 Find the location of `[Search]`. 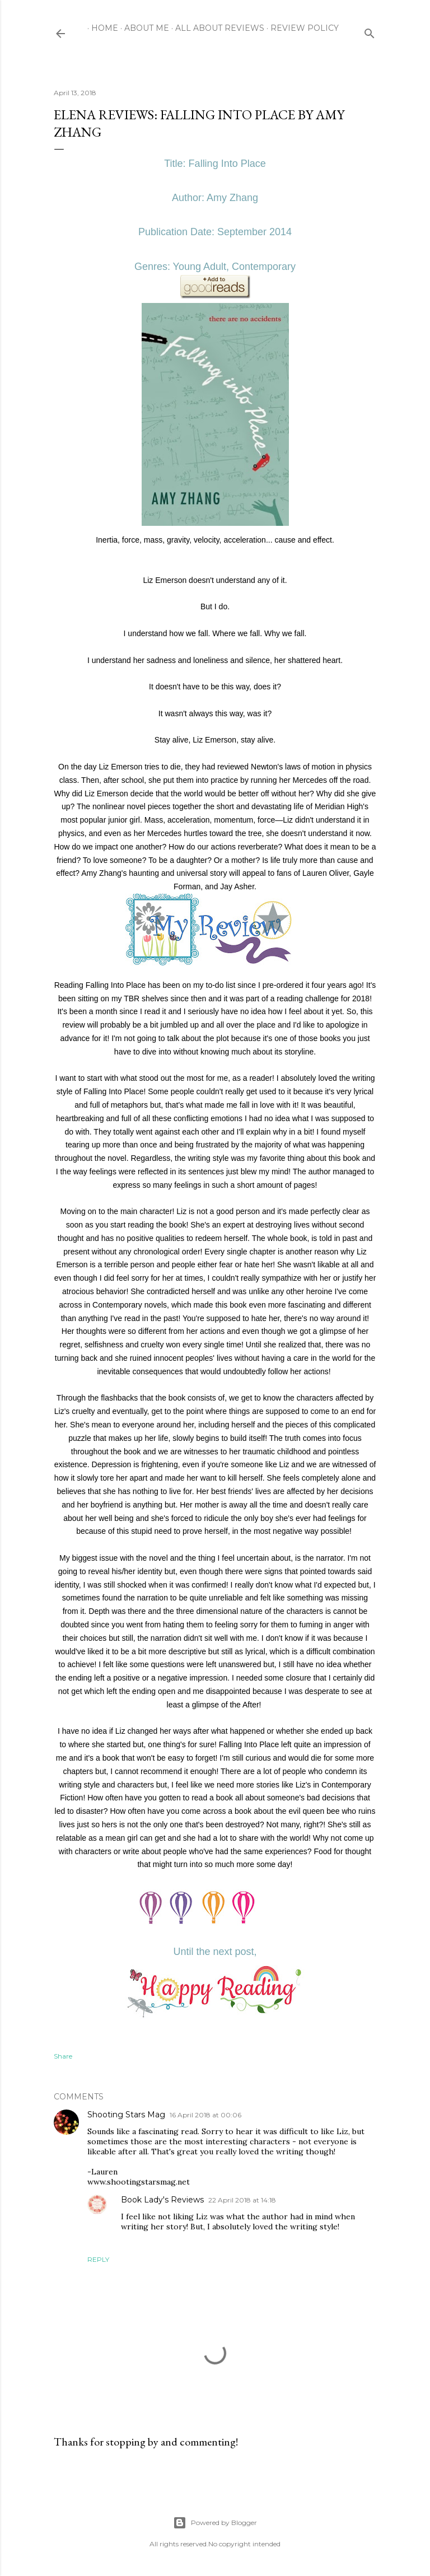

[Search] is located at coordinates (369, 31).